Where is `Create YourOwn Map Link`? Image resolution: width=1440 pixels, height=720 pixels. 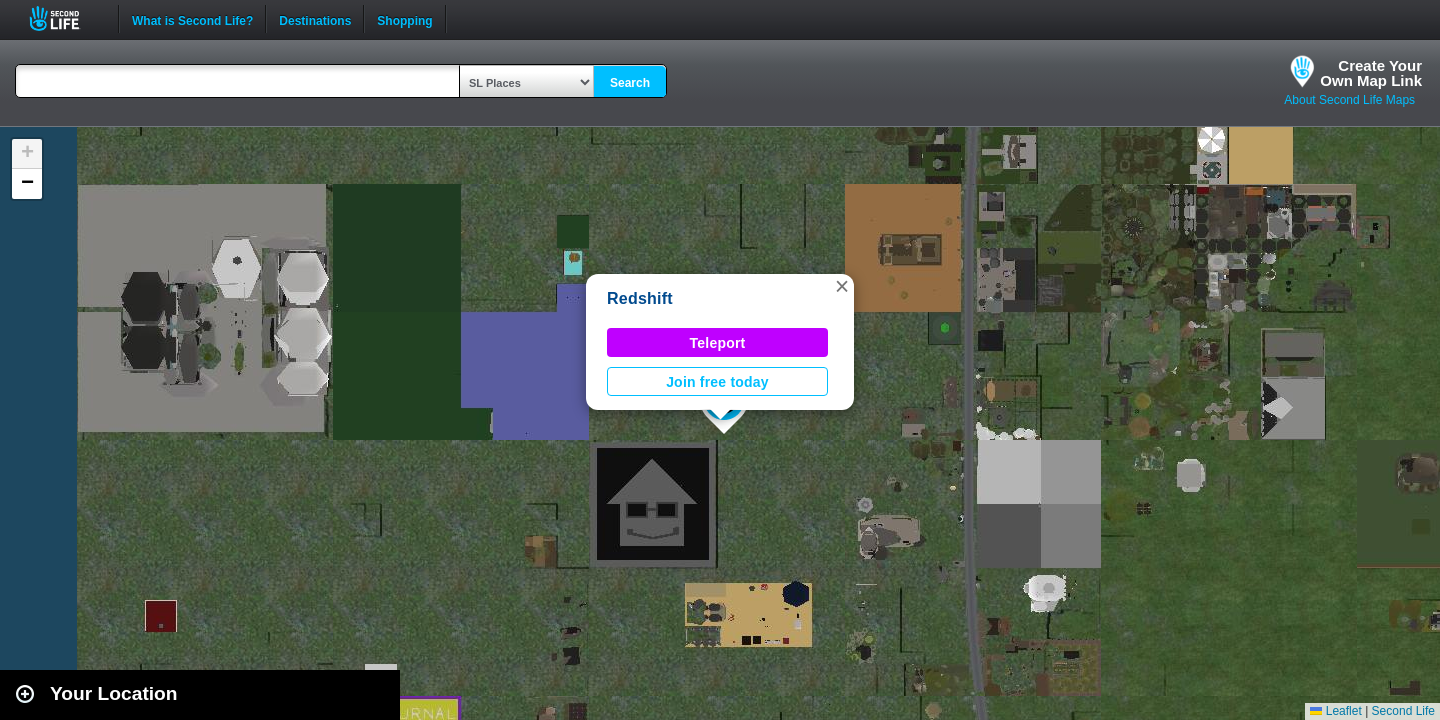
Create YourOwn Map Link is located at coordinates (1371, 73).